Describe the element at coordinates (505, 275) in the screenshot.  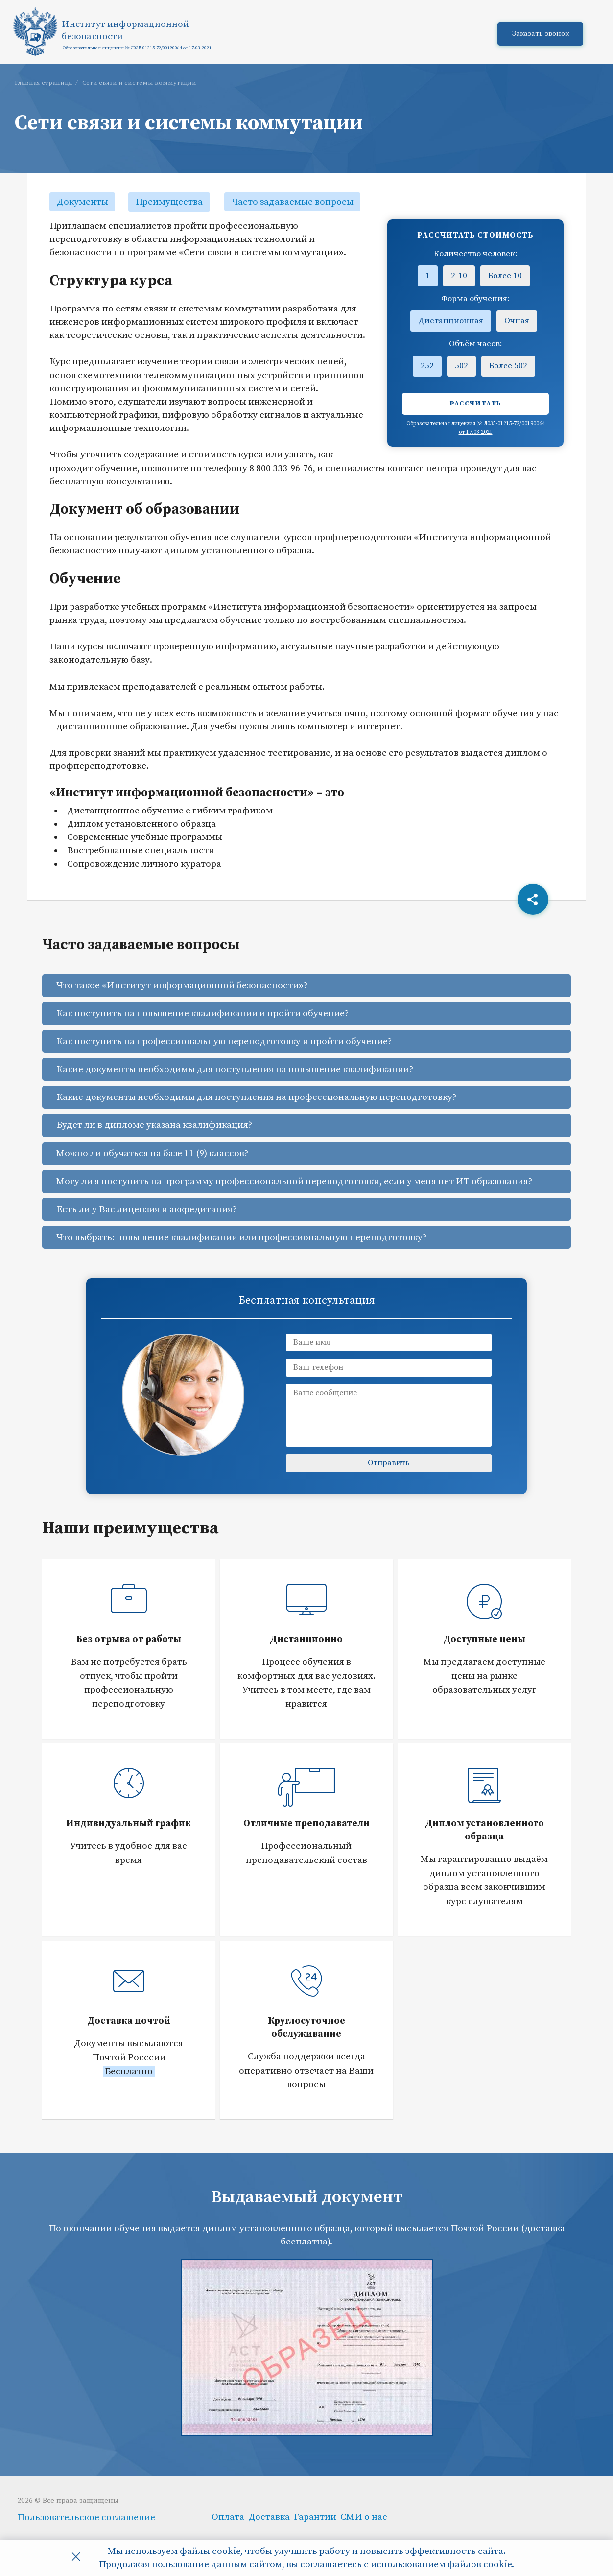
I see `Более 10` at that location.